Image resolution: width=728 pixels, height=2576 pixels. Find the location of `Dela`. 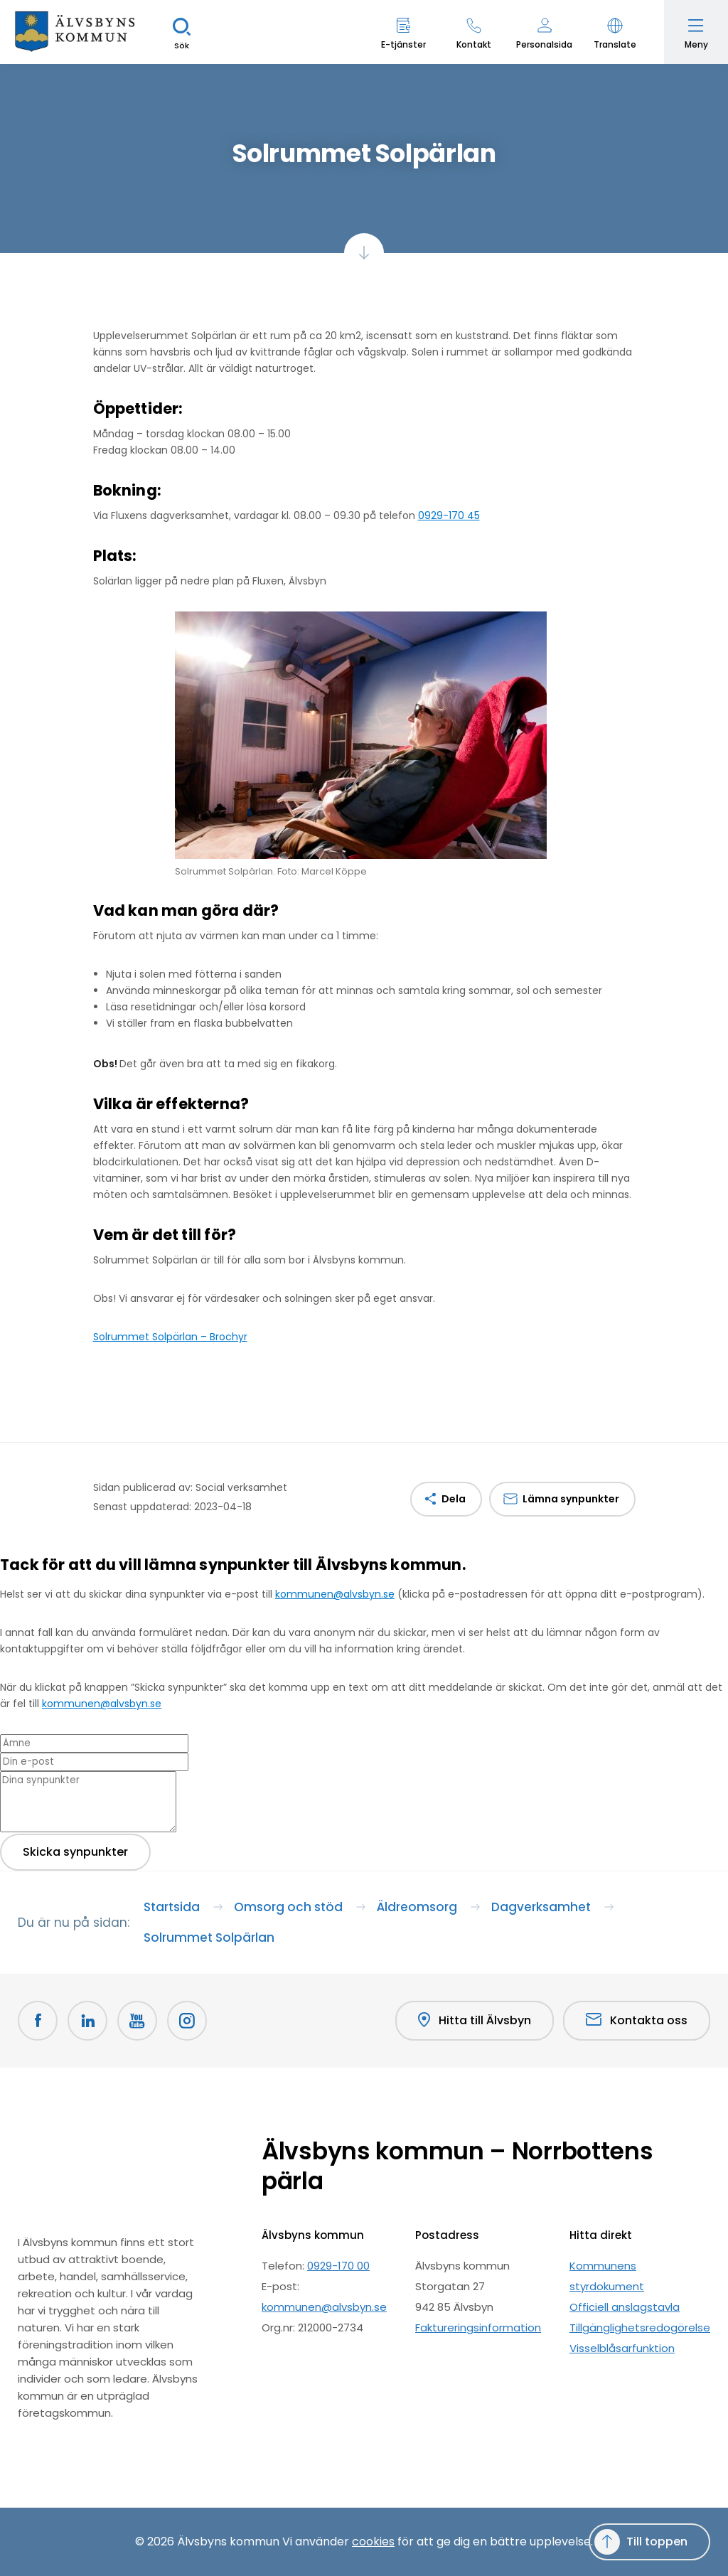

Dela is located at coordinates (453, 1499).